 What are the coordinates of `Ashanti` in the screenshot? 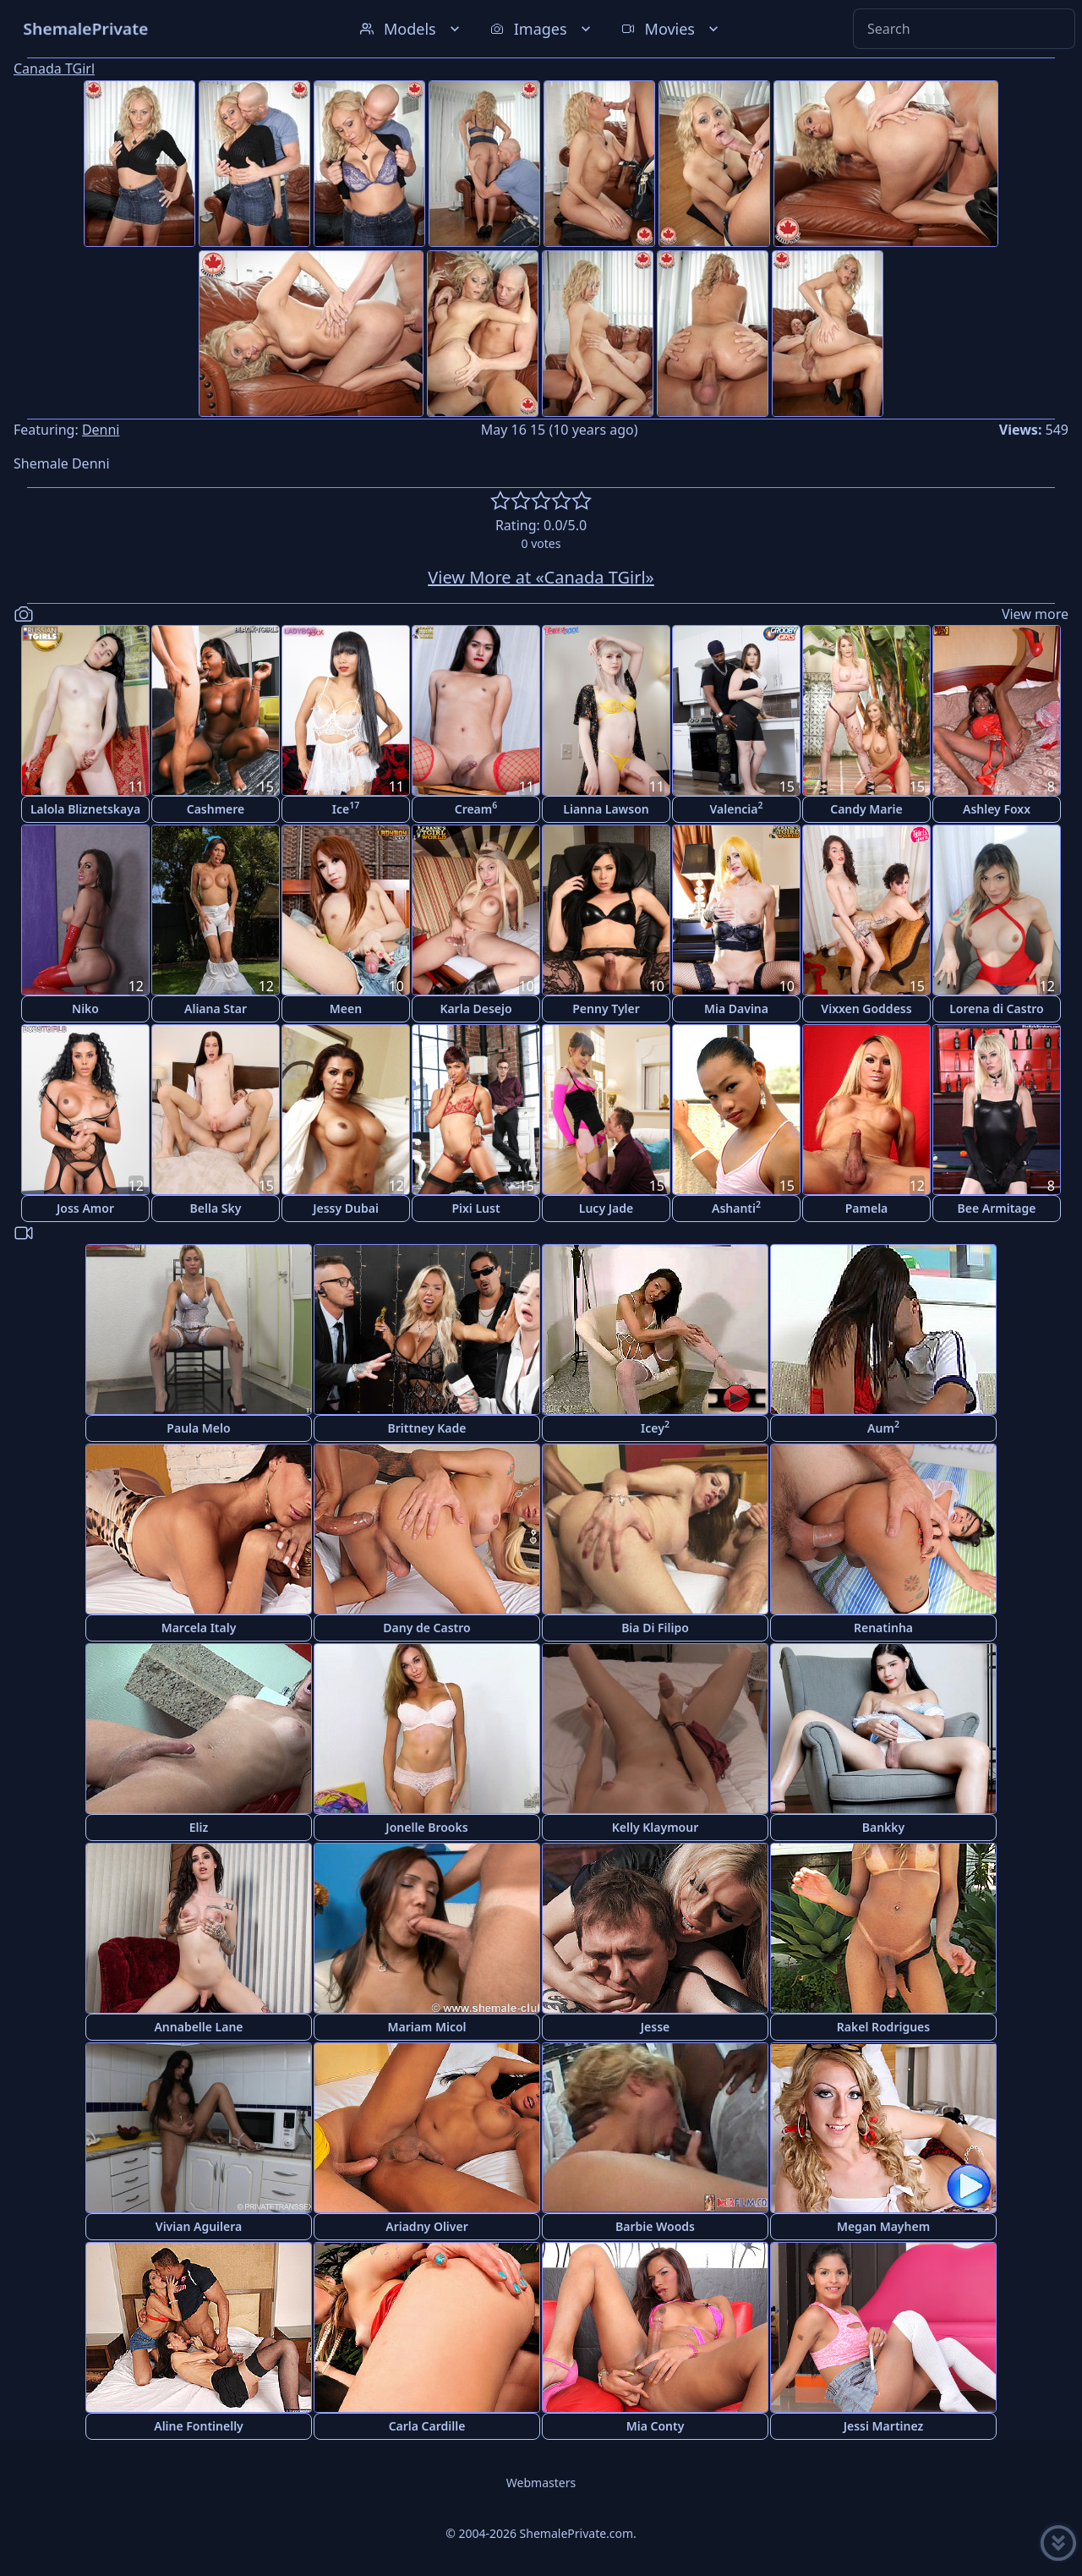 It's located at (736, 1207).